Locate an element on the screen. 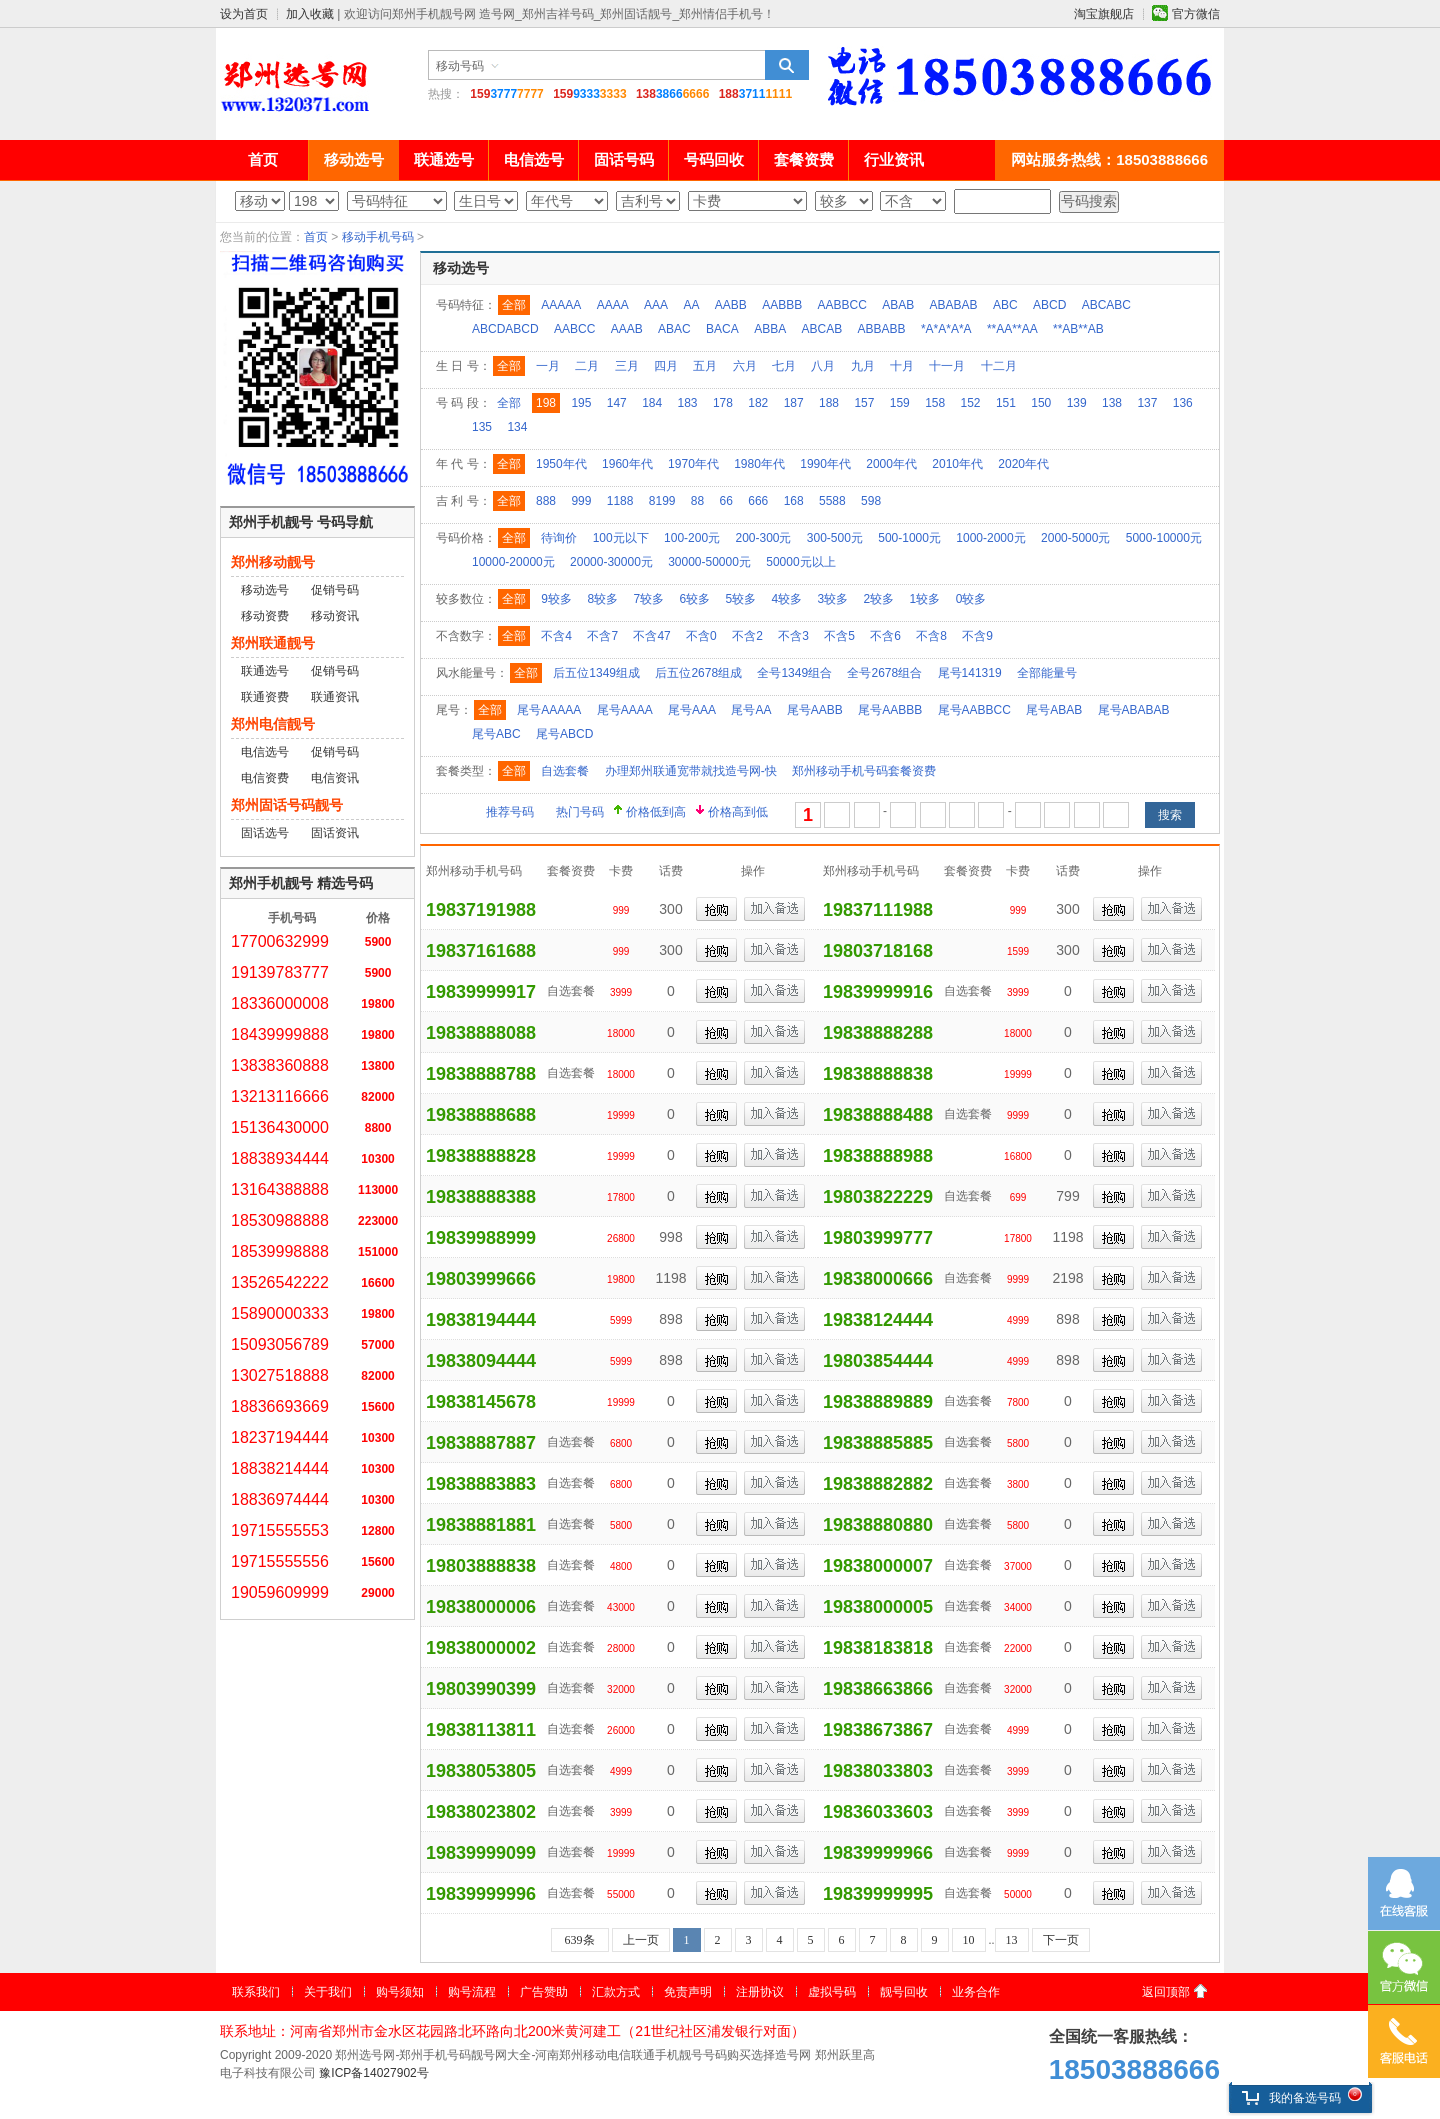  13 is located at coordinates (1012, 1940).